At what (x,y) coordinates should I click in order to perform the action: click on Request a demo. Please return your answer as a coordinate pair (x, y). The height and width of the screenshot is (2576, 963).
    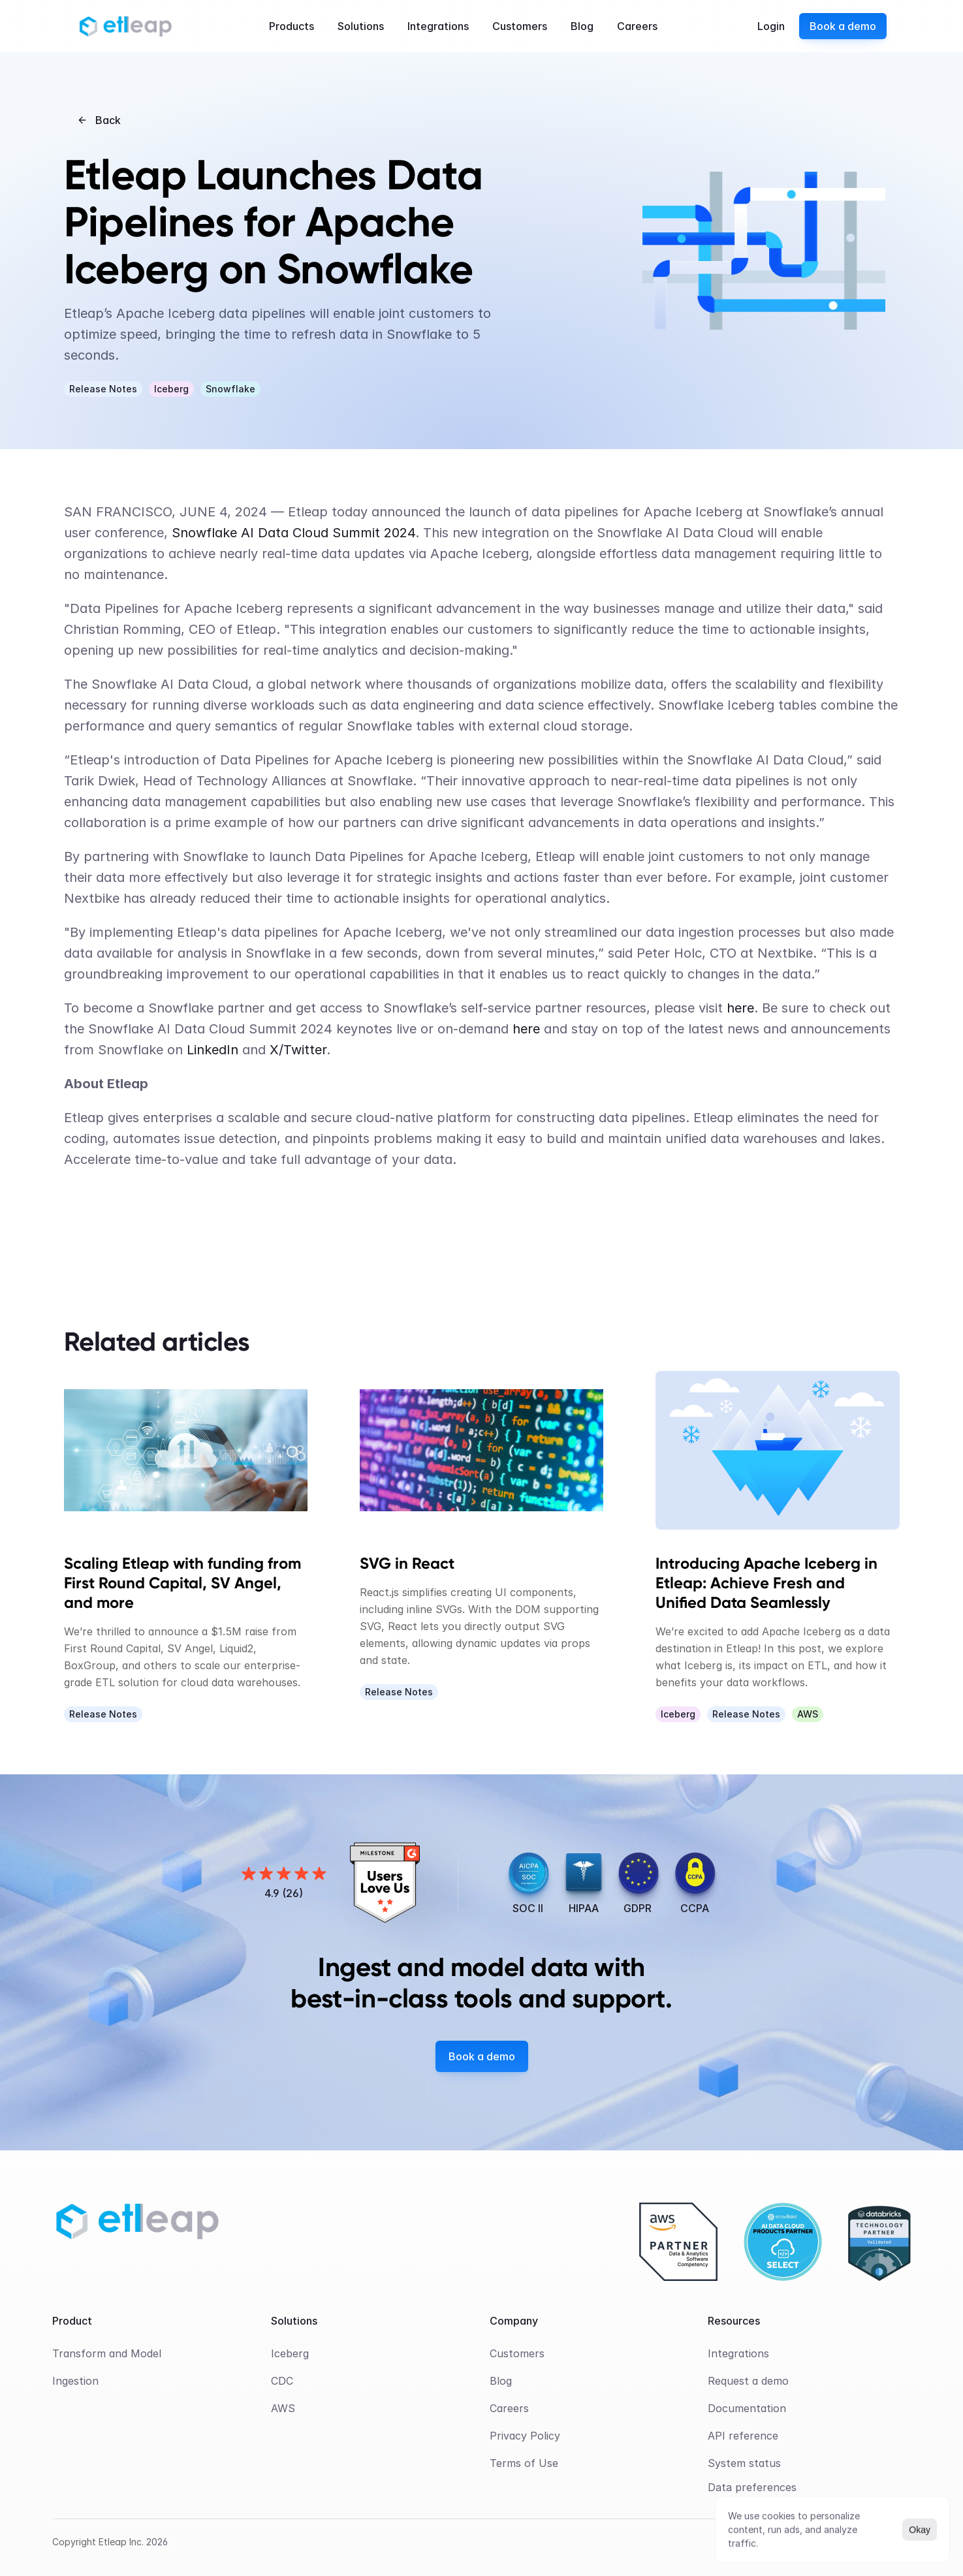
    Looking at the image, I should click on (748, 2380).